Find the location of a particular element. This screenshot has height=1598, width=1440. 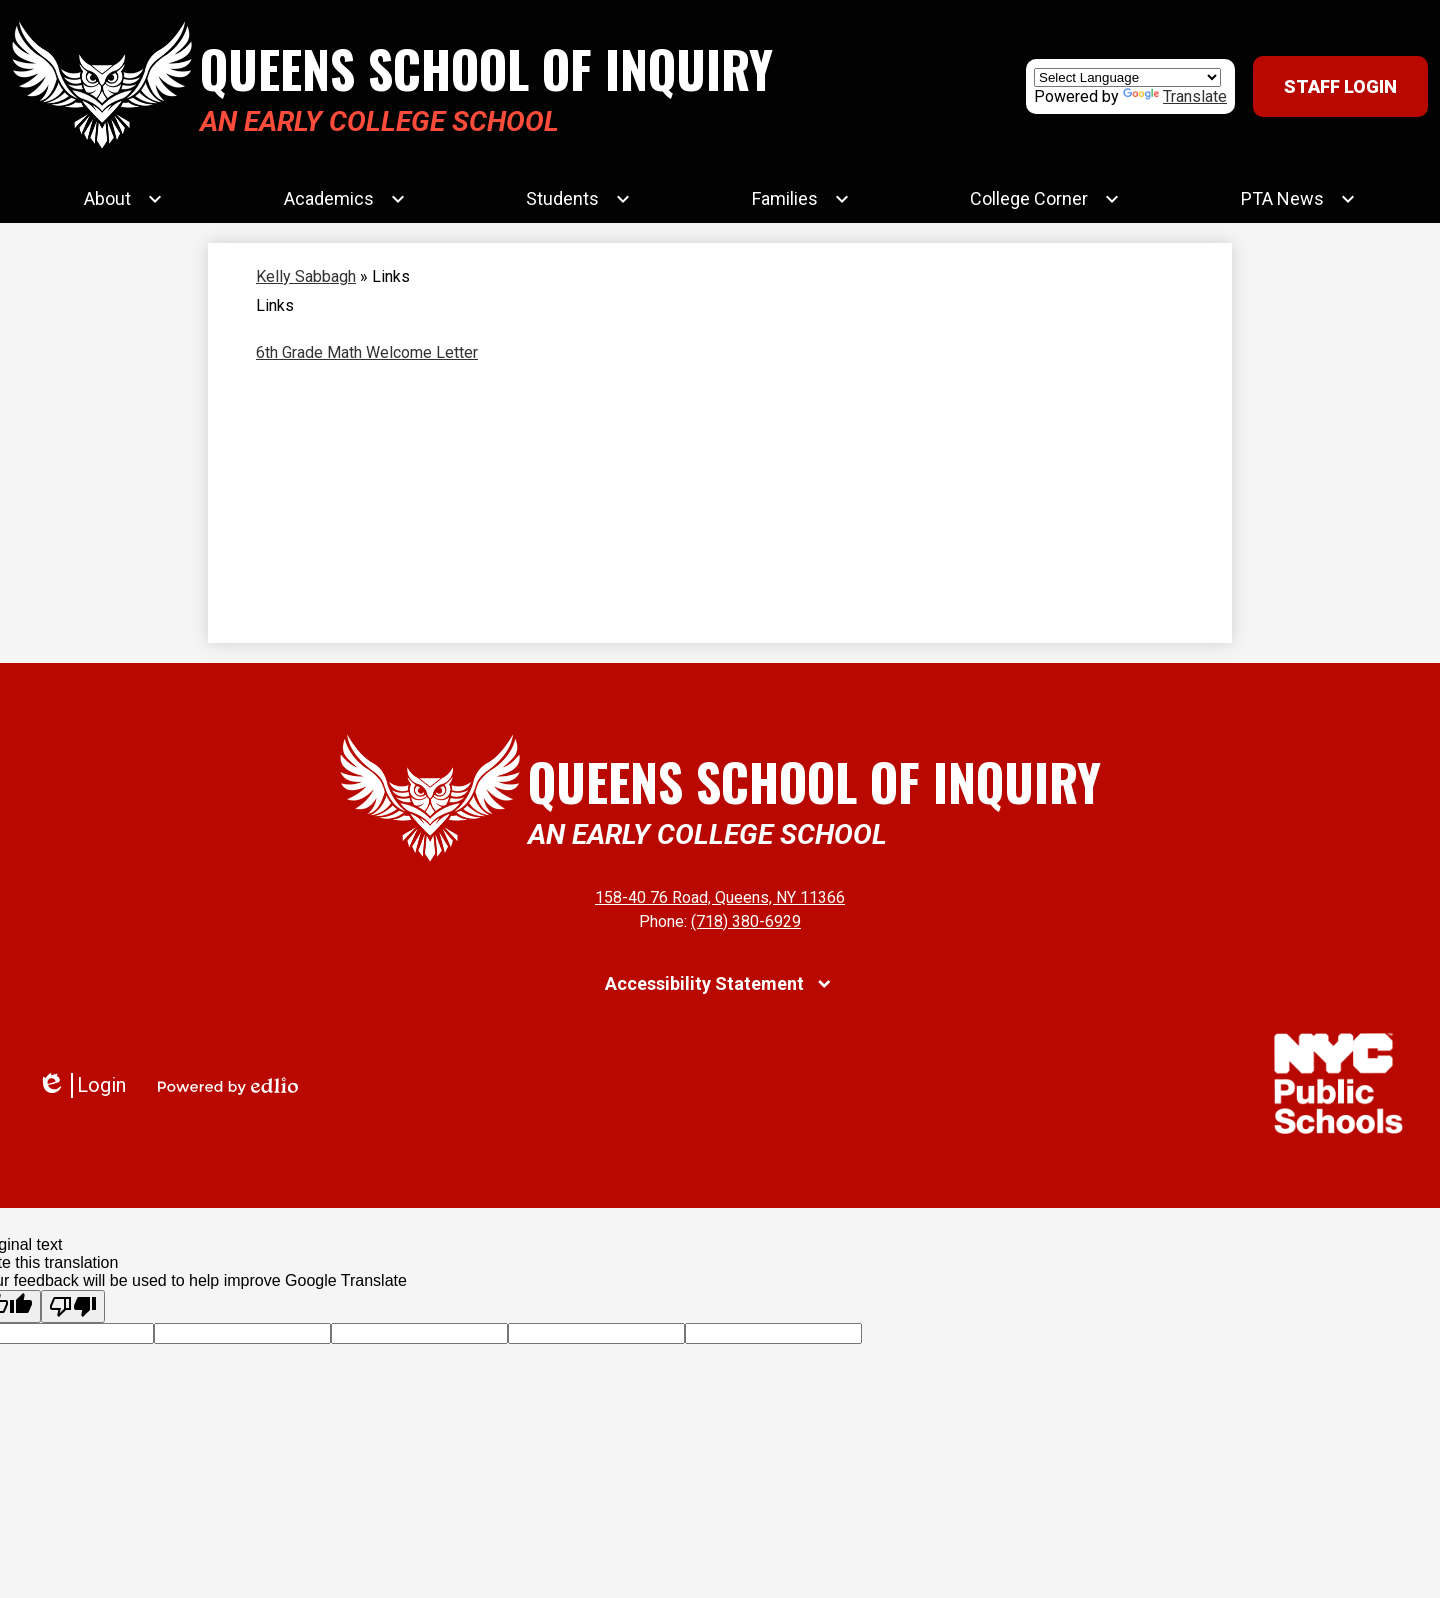

6th Grade Math Welcome Letter is located at coordinates (367, 352).